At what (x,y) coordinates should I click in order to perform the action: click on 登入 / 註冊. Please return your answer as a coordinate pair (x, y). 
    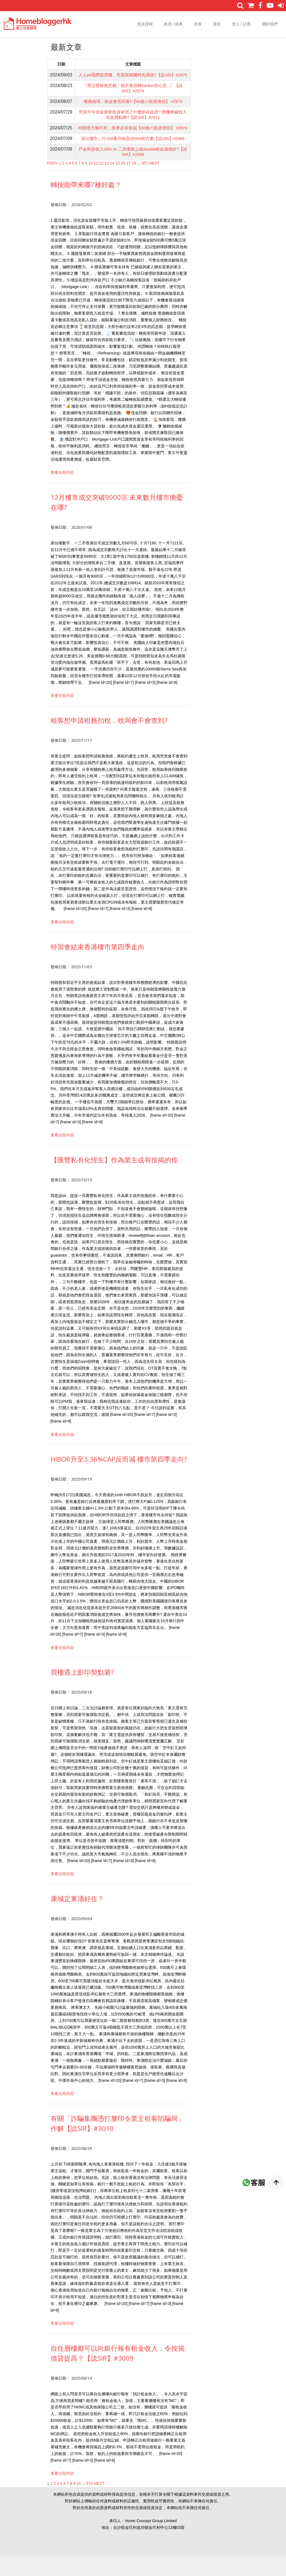
    Looking at the image, I should click on (241, 24).